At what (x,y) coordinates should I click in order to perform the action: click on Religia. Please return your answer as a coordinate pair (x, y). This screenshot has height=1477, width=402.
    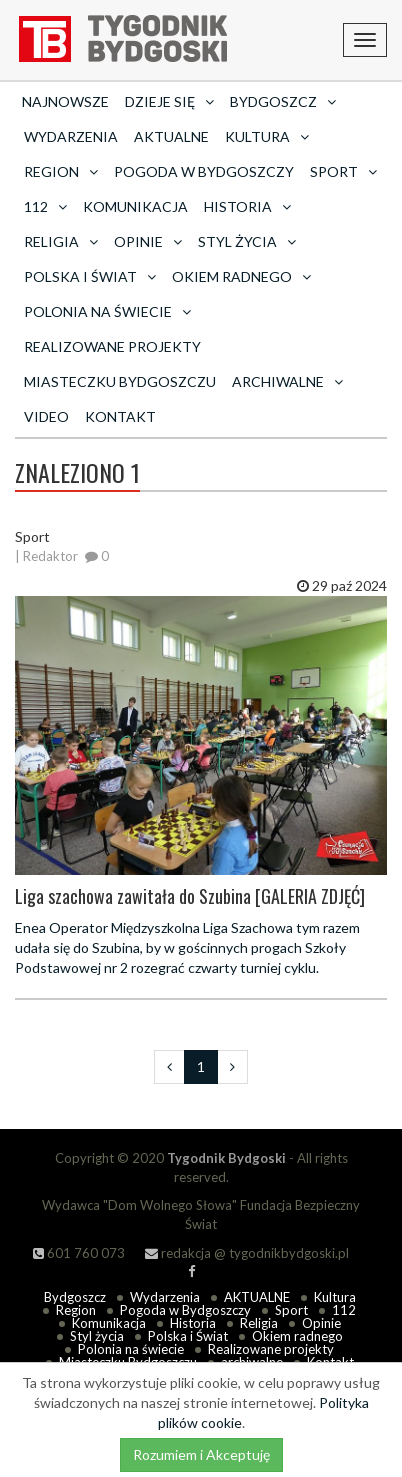
    Looking at the image, I should click on (259, 1323).